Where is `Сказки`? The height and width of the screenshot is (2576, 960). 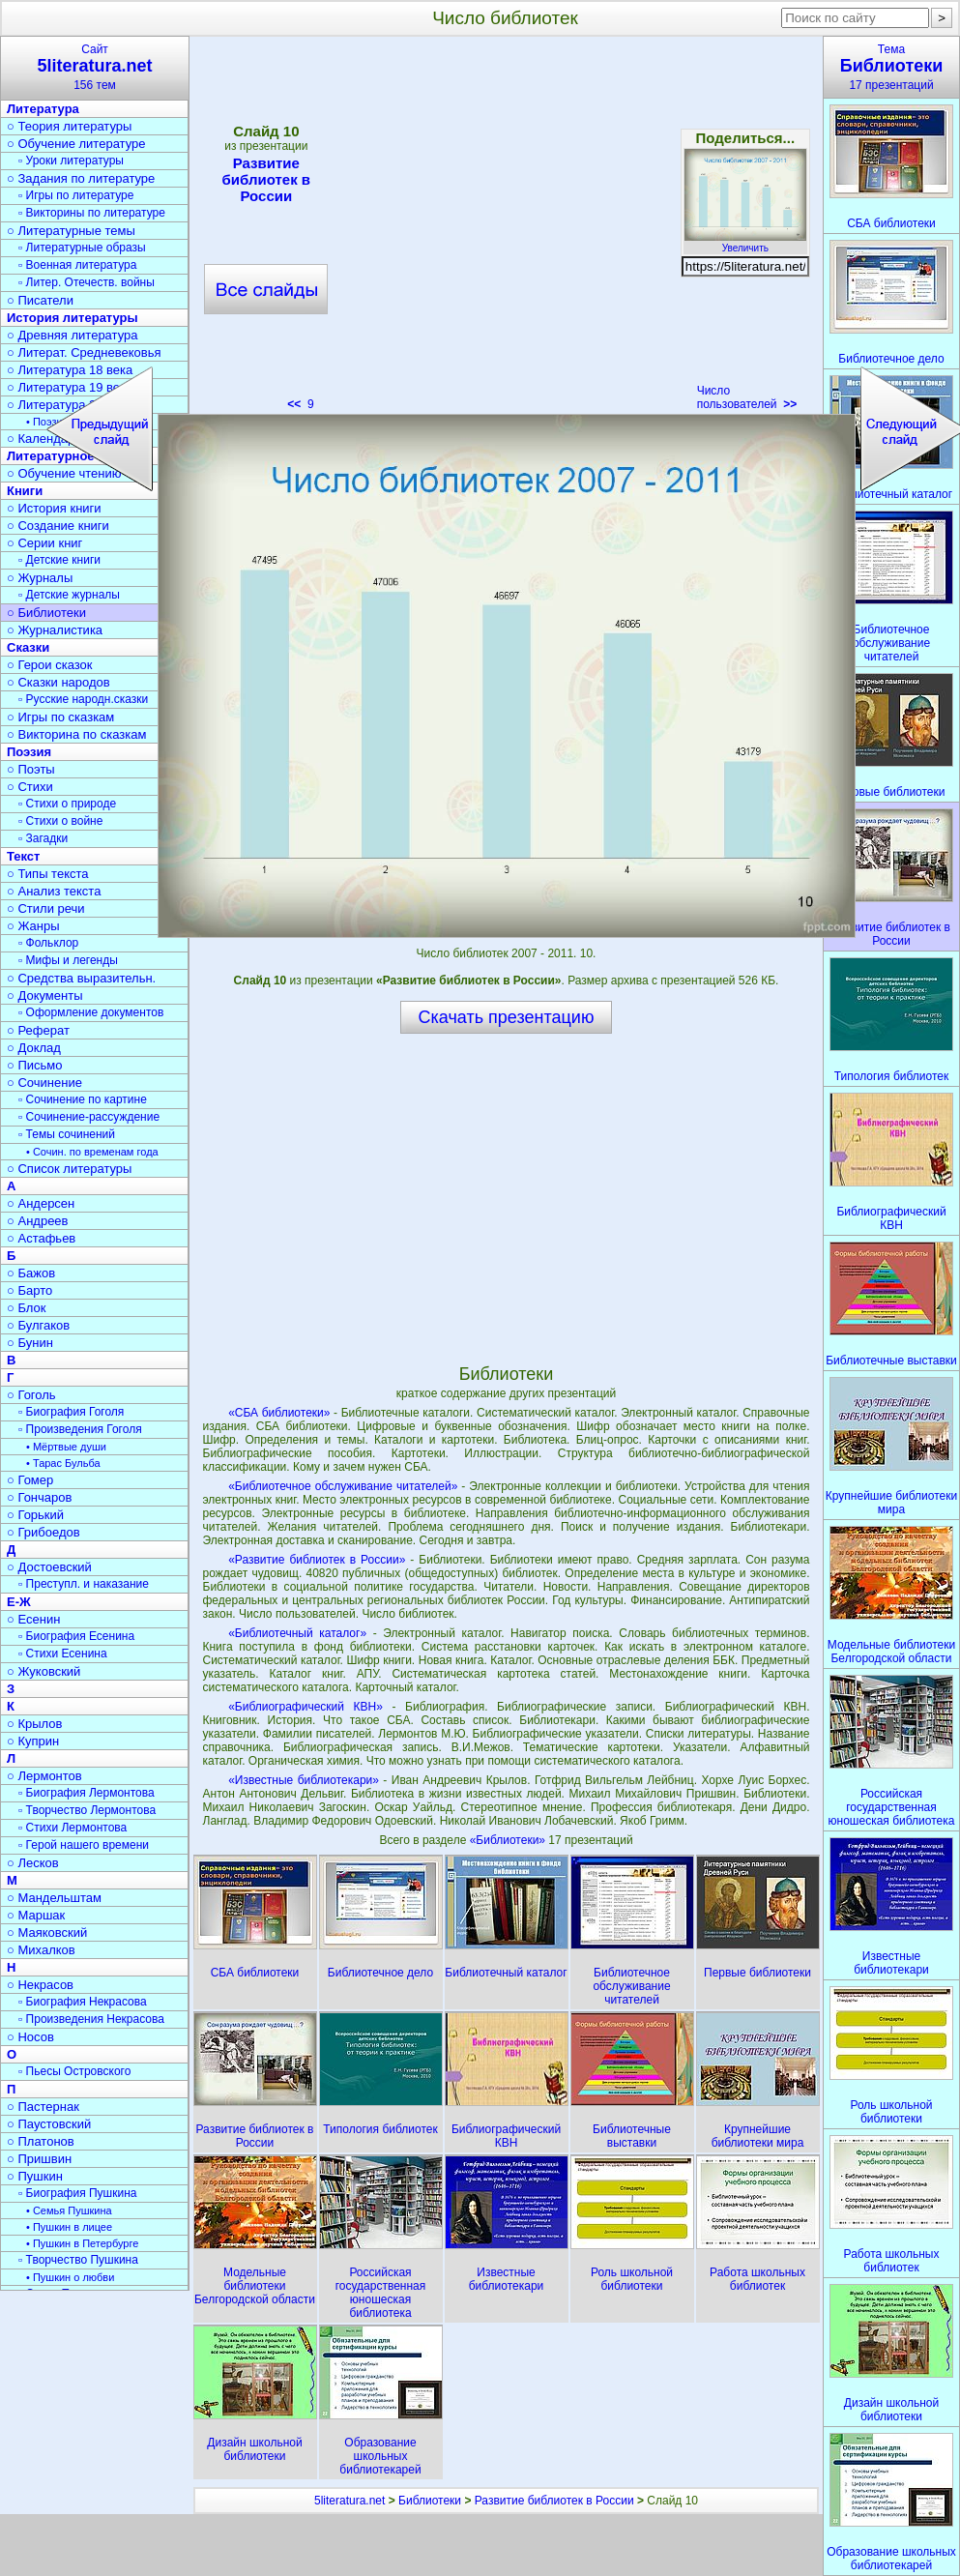 Сказки is located at coordinates (28, 647).